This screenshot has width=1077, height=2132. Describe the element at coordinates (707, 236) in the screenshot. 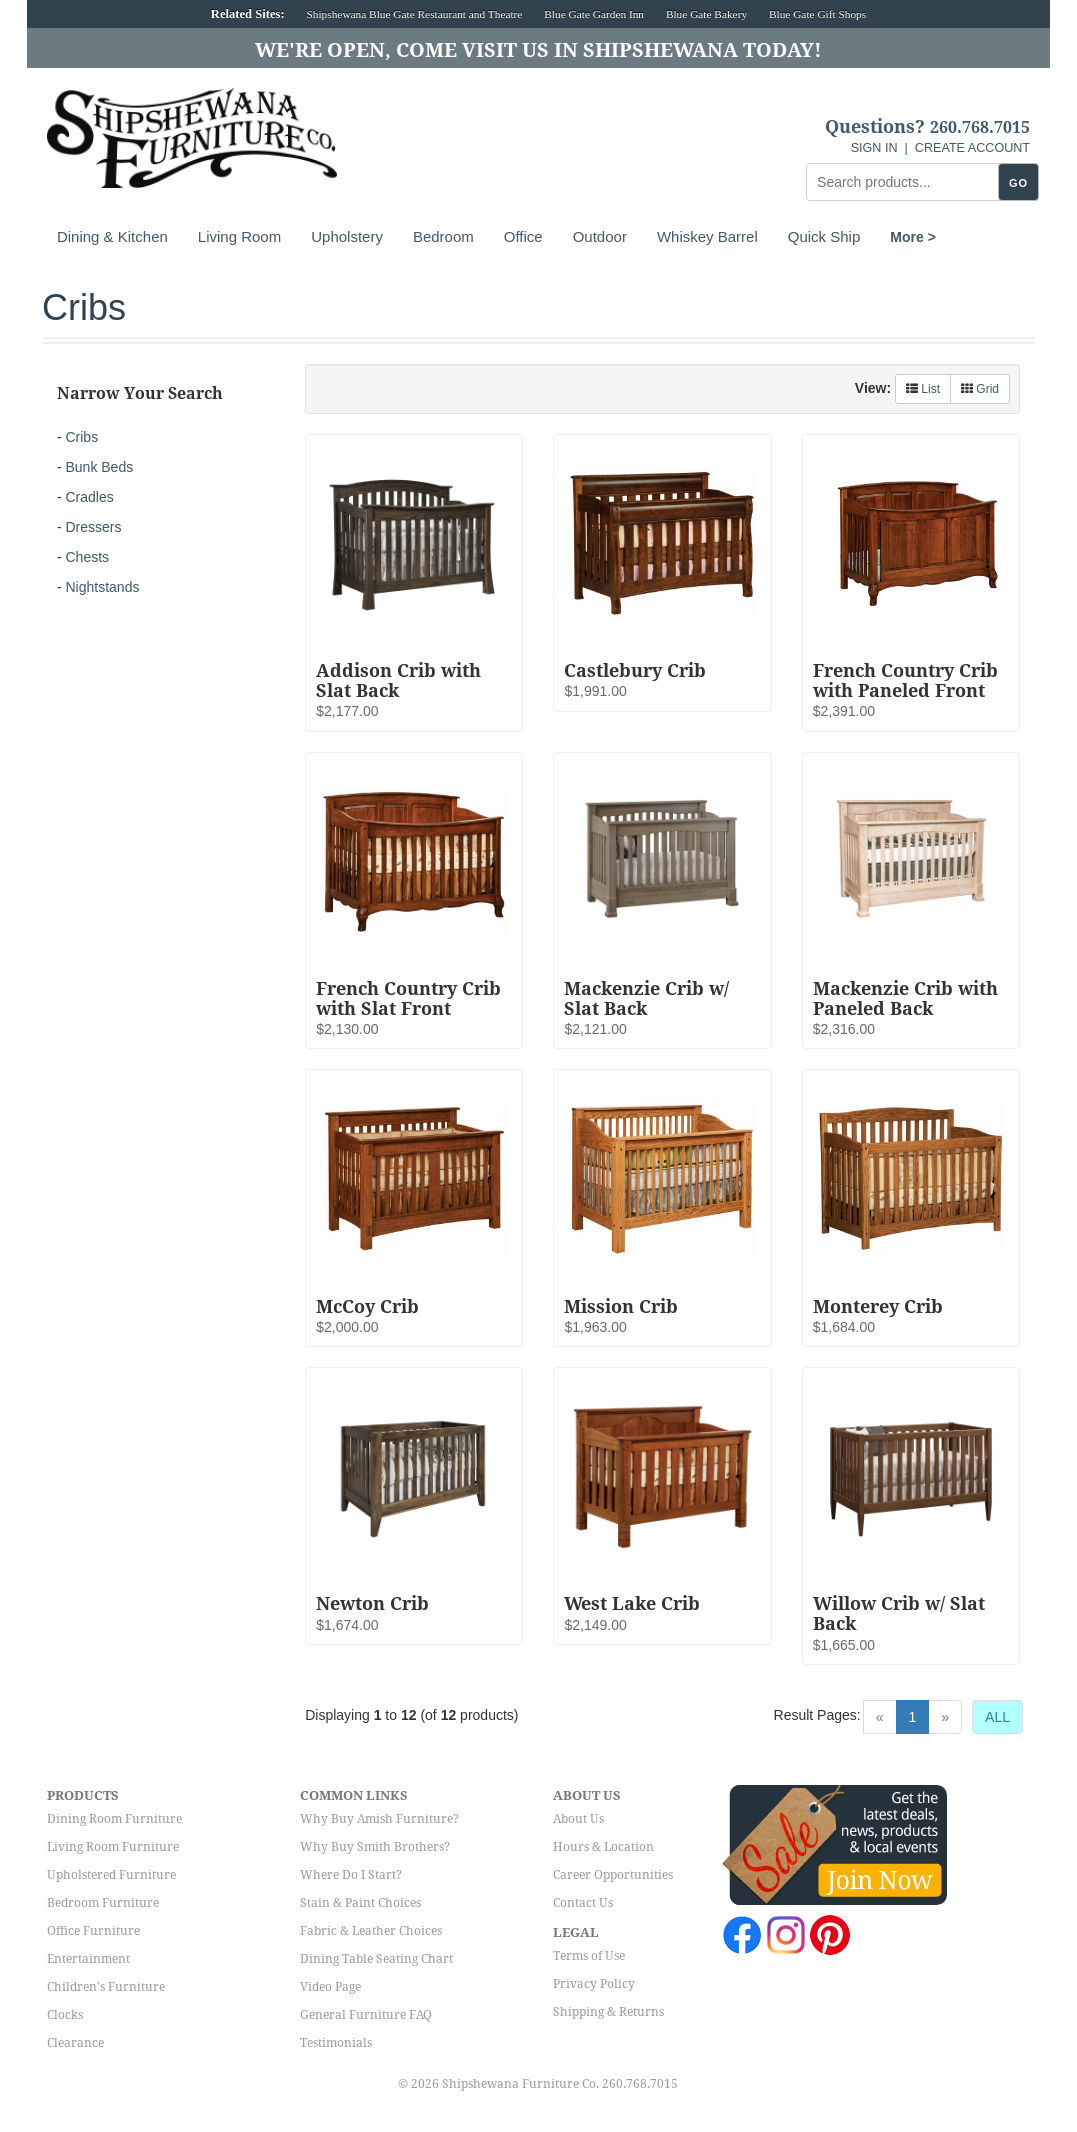

I see `Whiskey Barrel` at that location.